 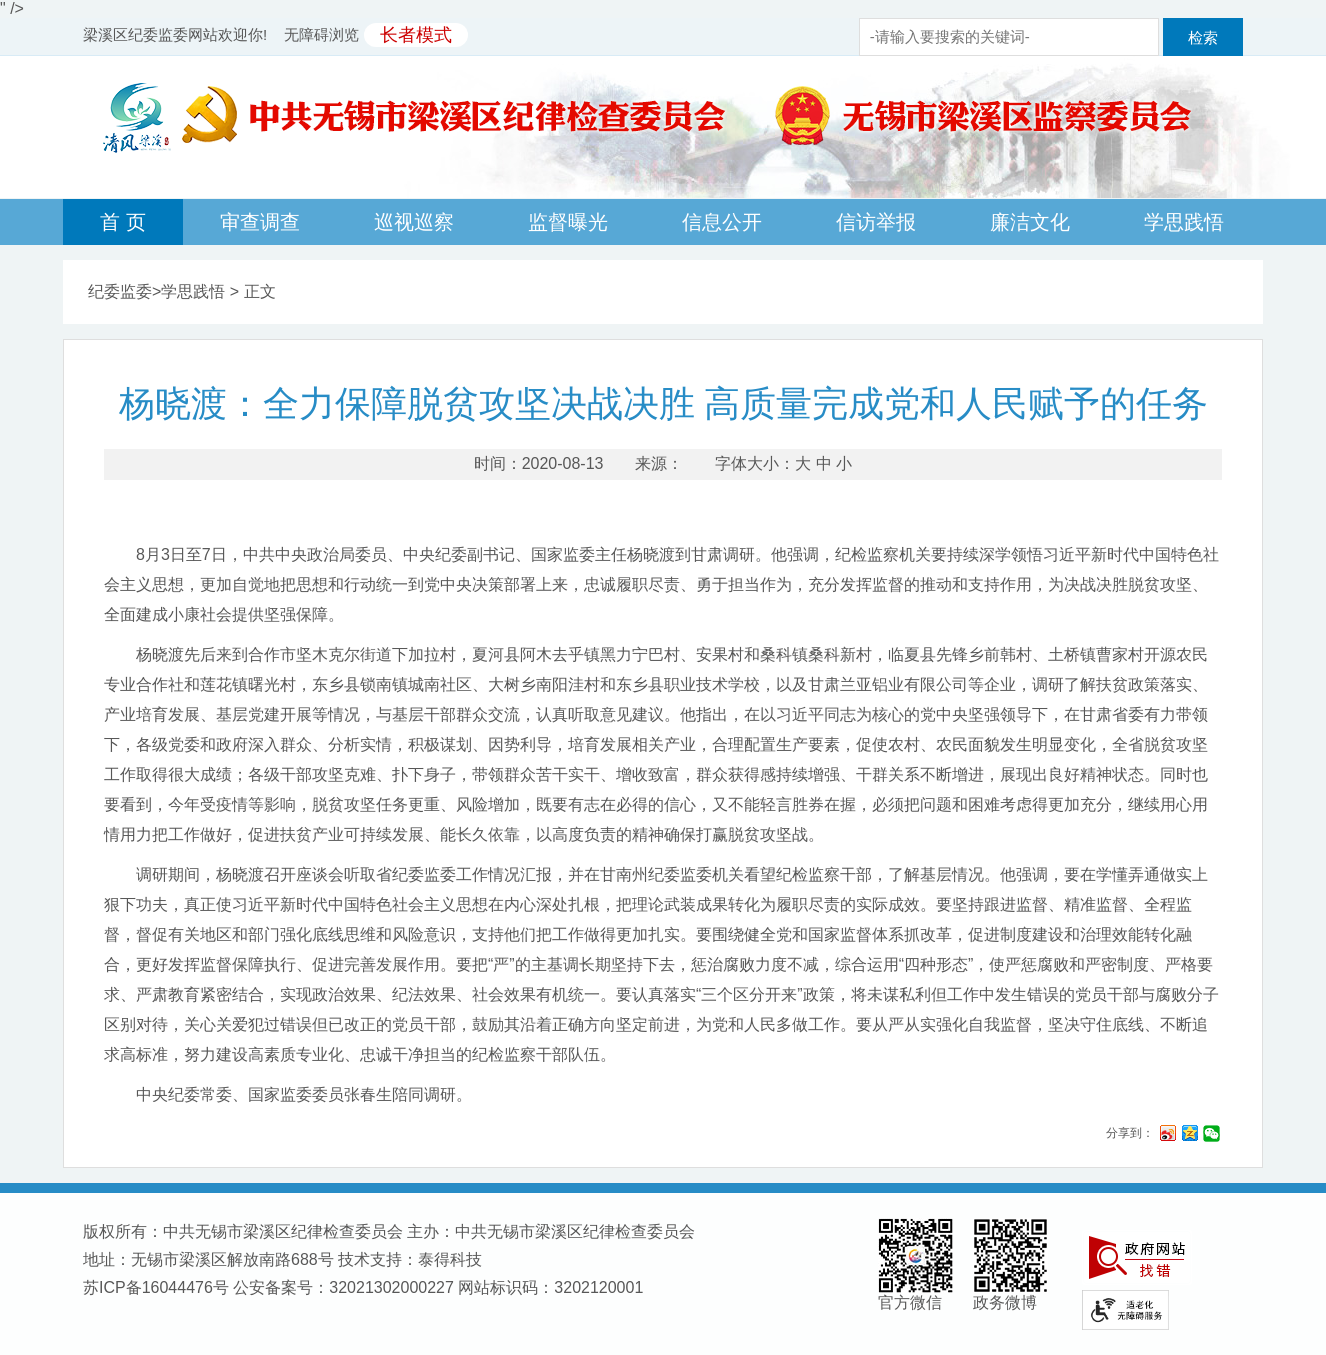 I want to click on 长者模式, so click(x=416, y=35).